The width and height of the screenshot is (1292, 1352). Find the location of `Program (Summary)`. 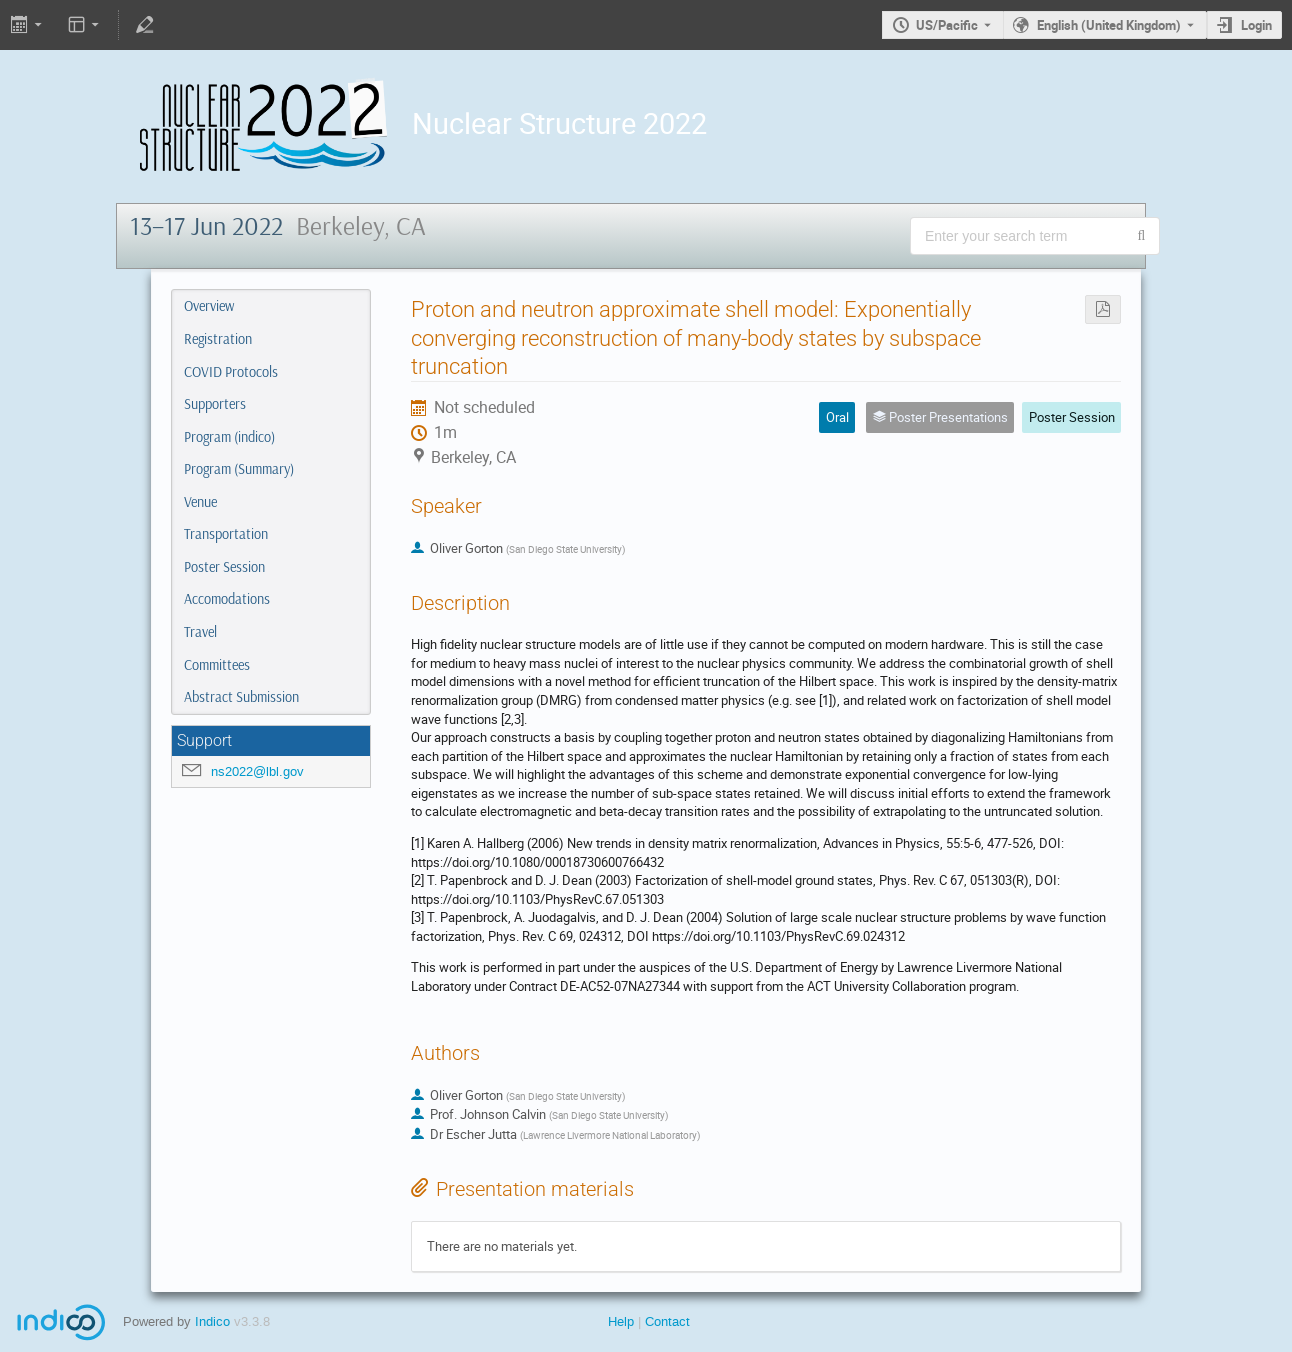

Program (Summary) is located at coordinates (239, 469).